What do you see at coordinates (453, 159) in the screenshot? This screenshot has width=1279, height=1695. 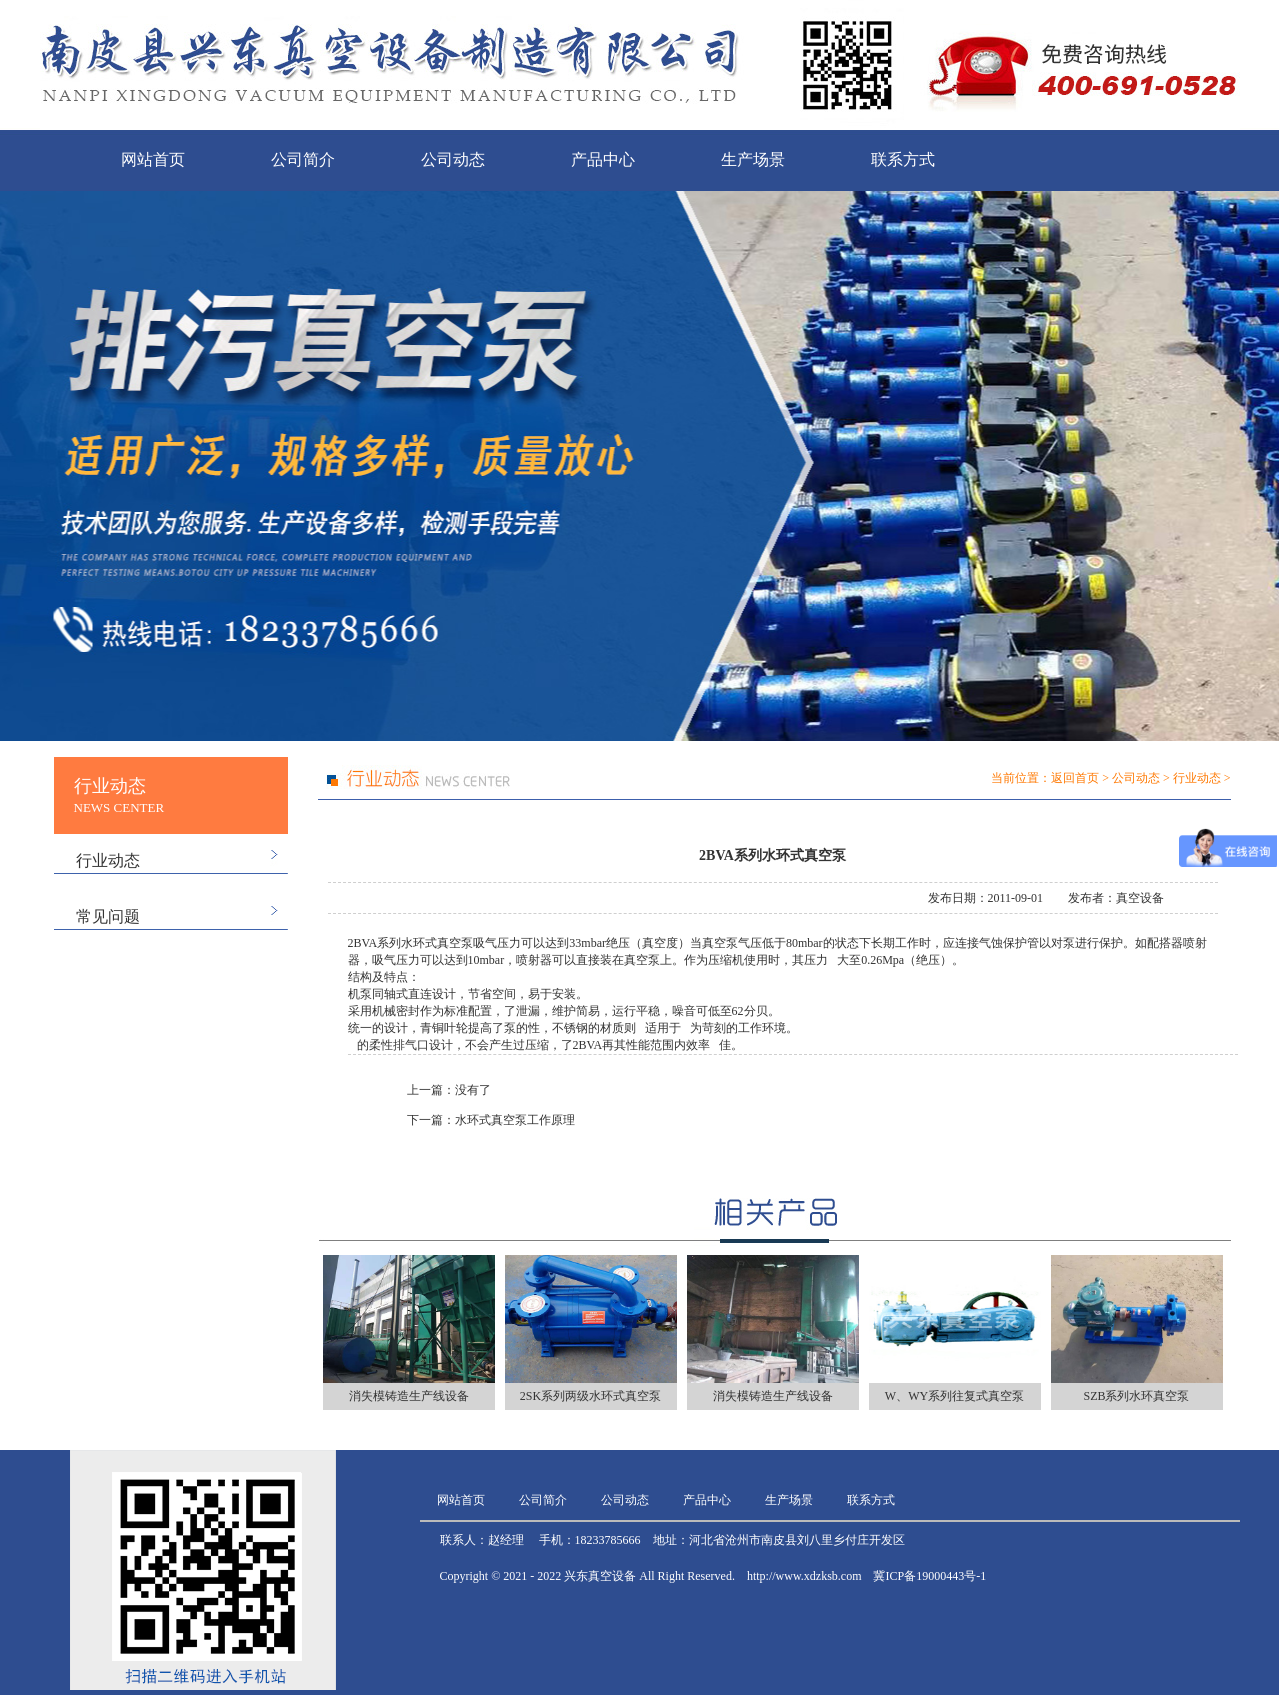 I see `公司动态` at bounding box center [453, 159].